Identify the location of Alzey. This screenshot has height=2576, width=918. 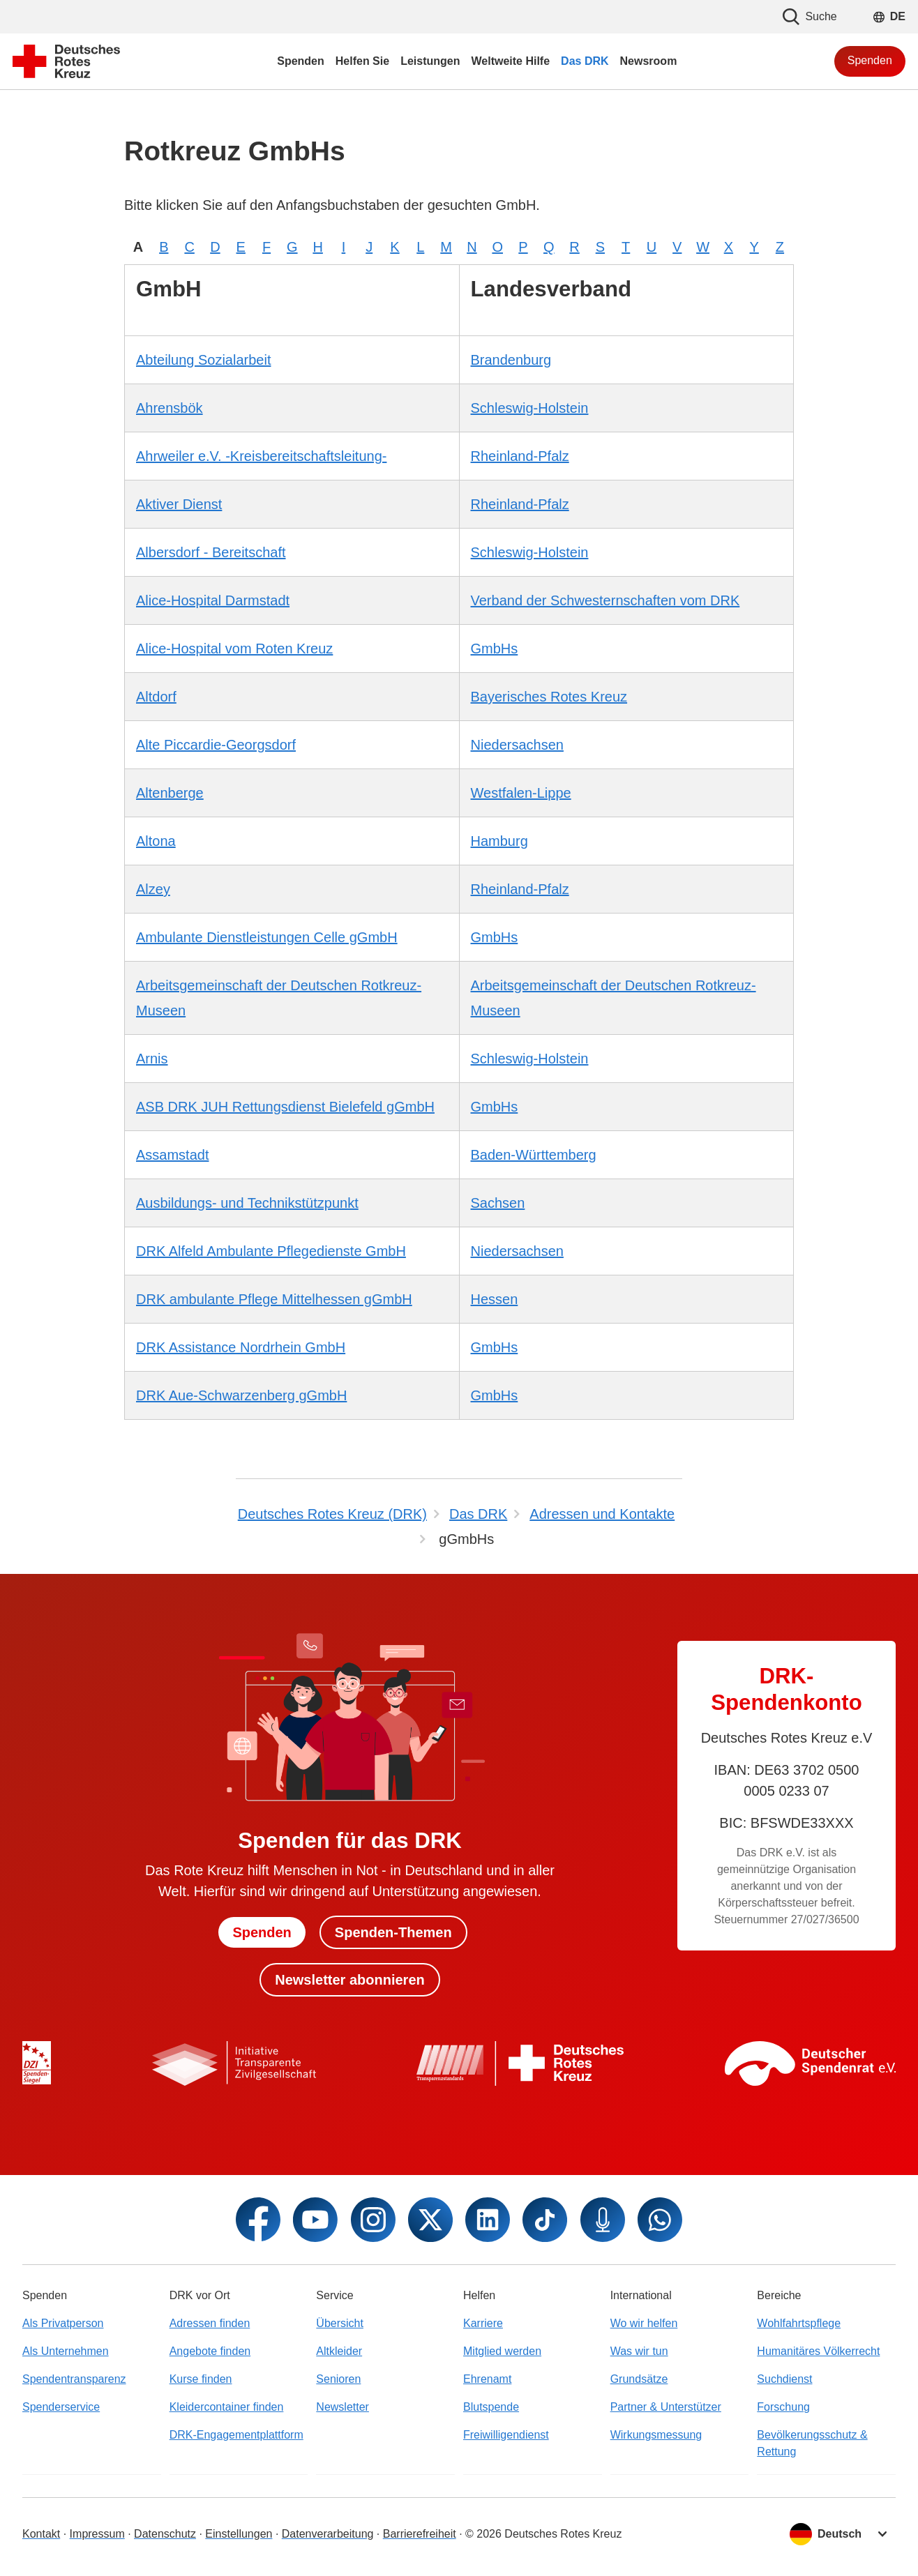
(153, 889).